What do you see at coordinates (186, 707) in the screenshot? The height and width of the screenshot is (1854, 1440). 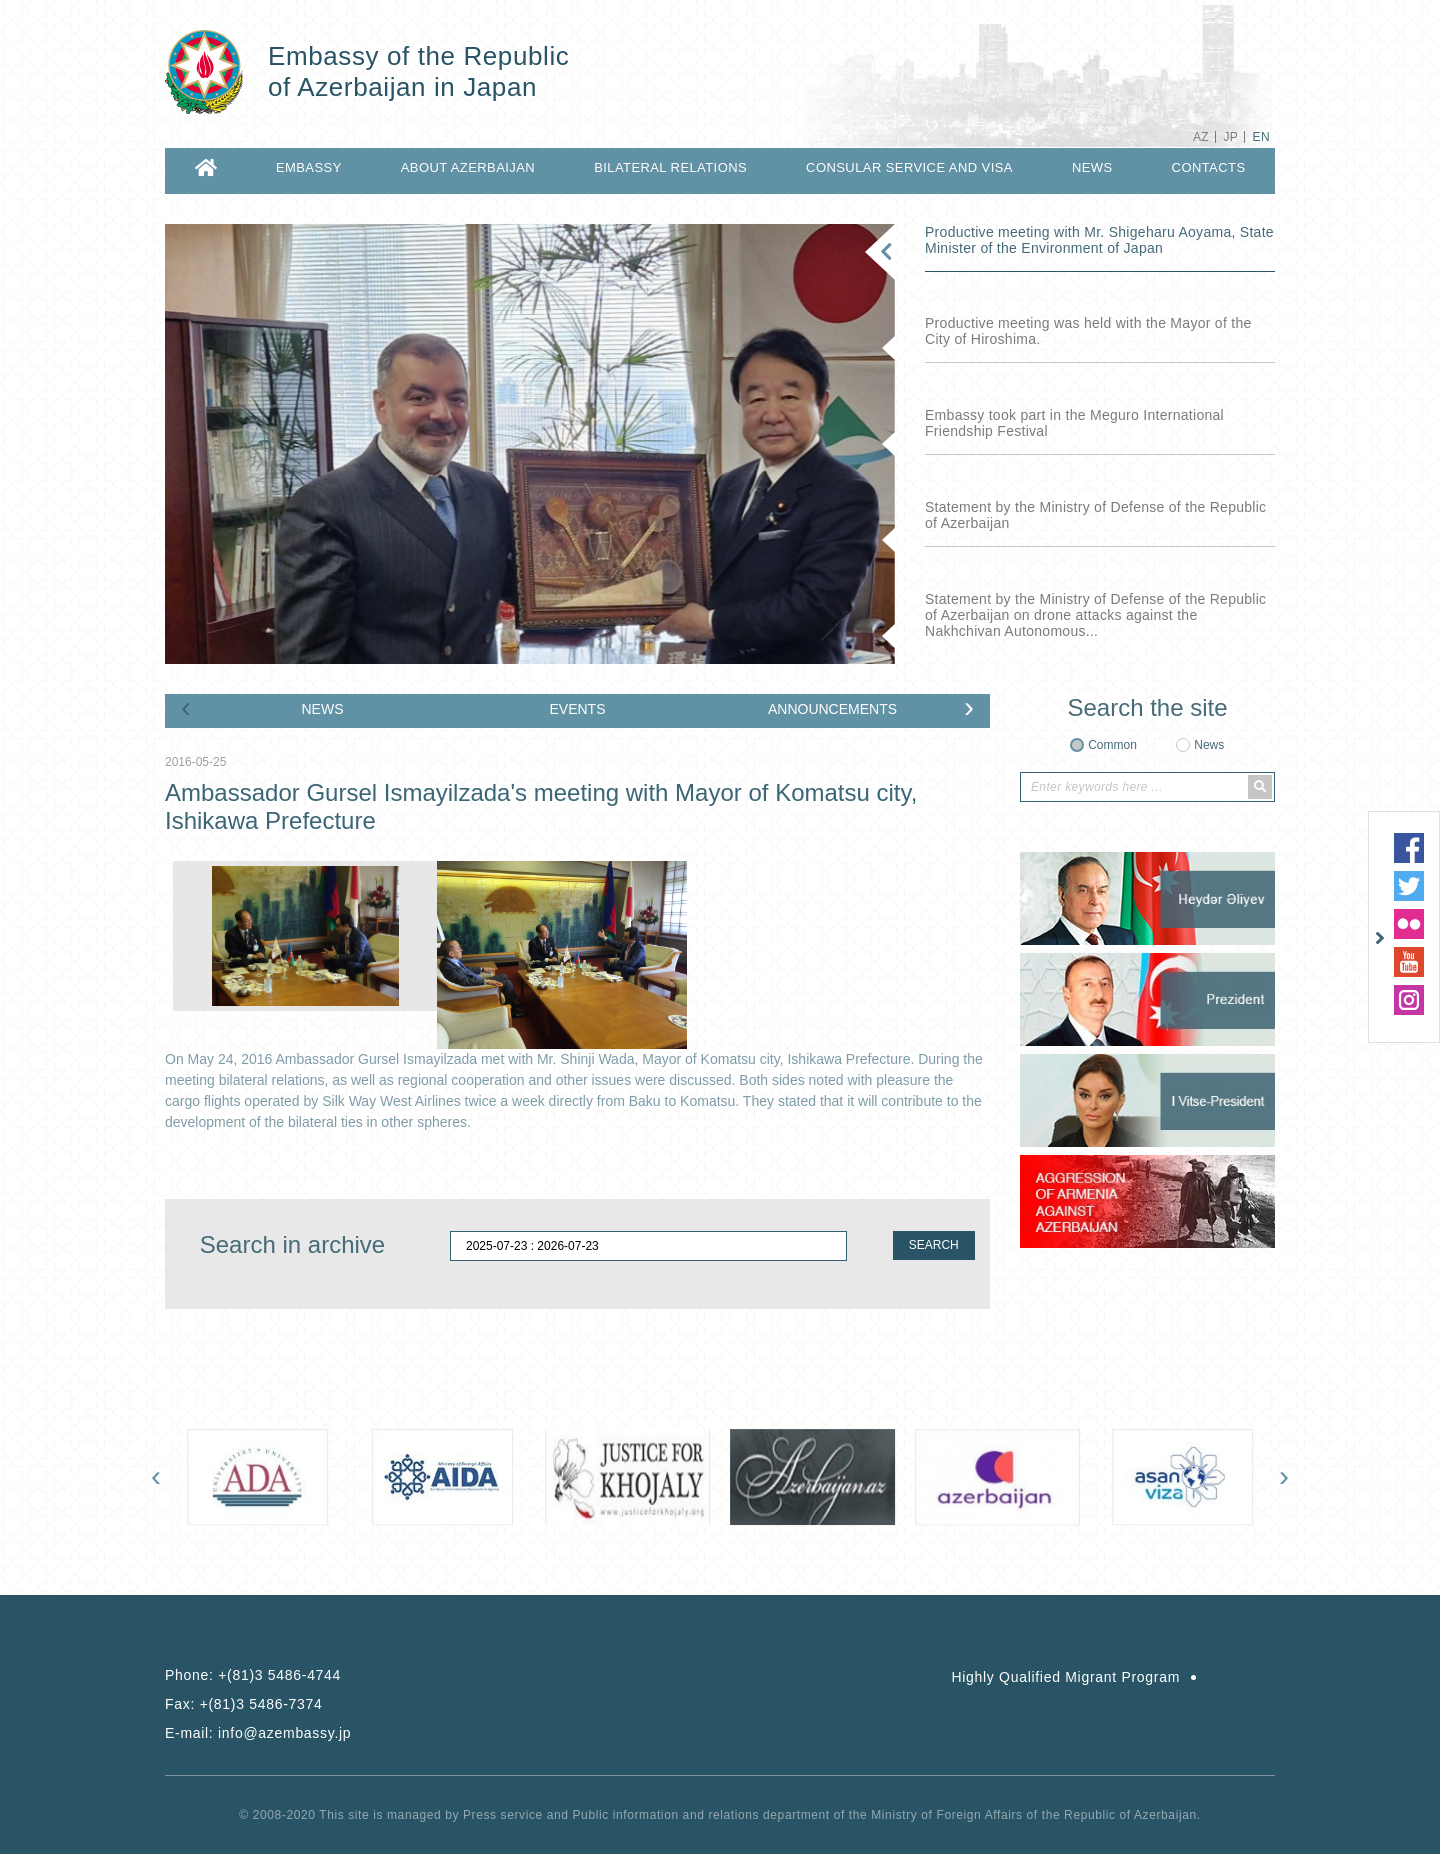 I see `[presentation]` at bounding box center [186, 707].